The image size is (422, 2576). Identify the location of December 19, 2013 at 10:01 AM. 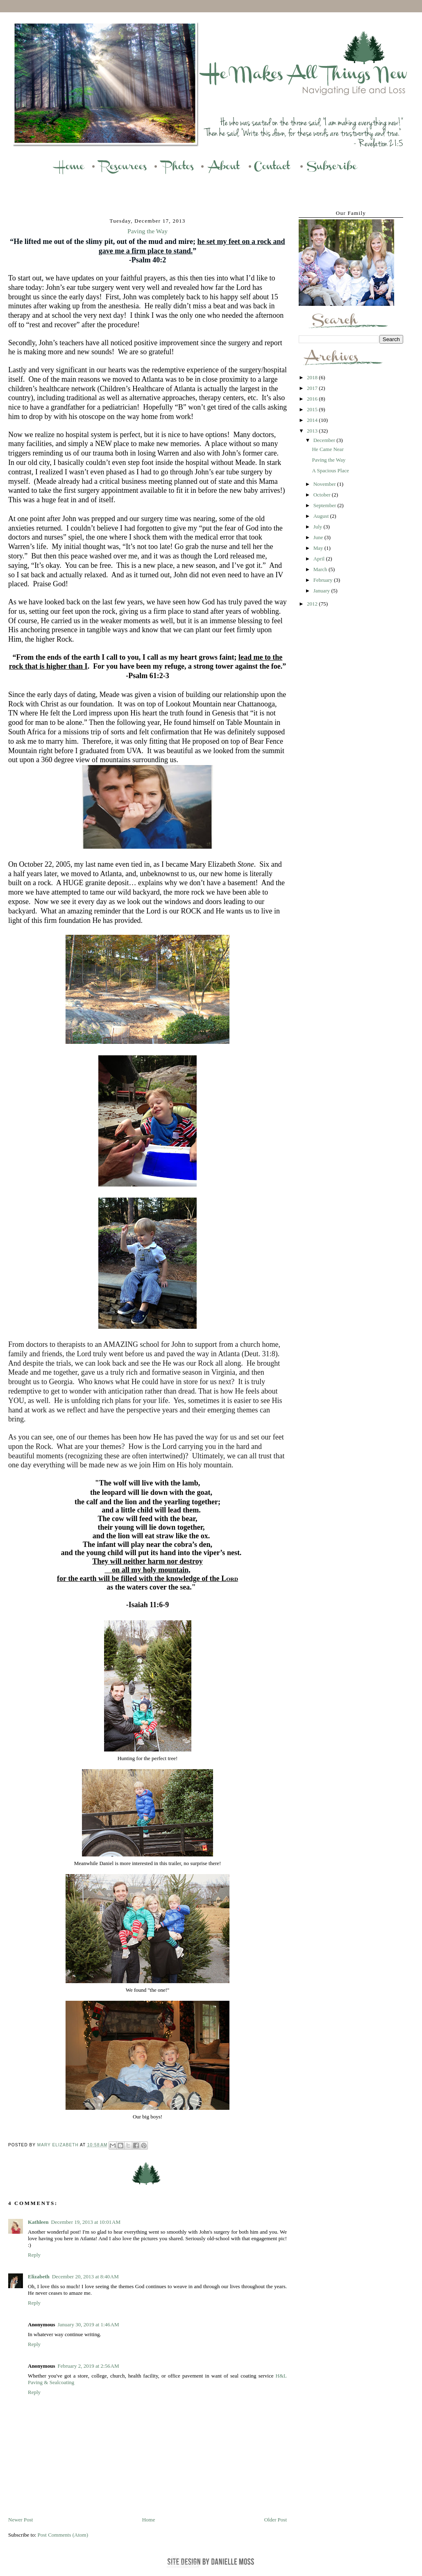
(86, 2222).